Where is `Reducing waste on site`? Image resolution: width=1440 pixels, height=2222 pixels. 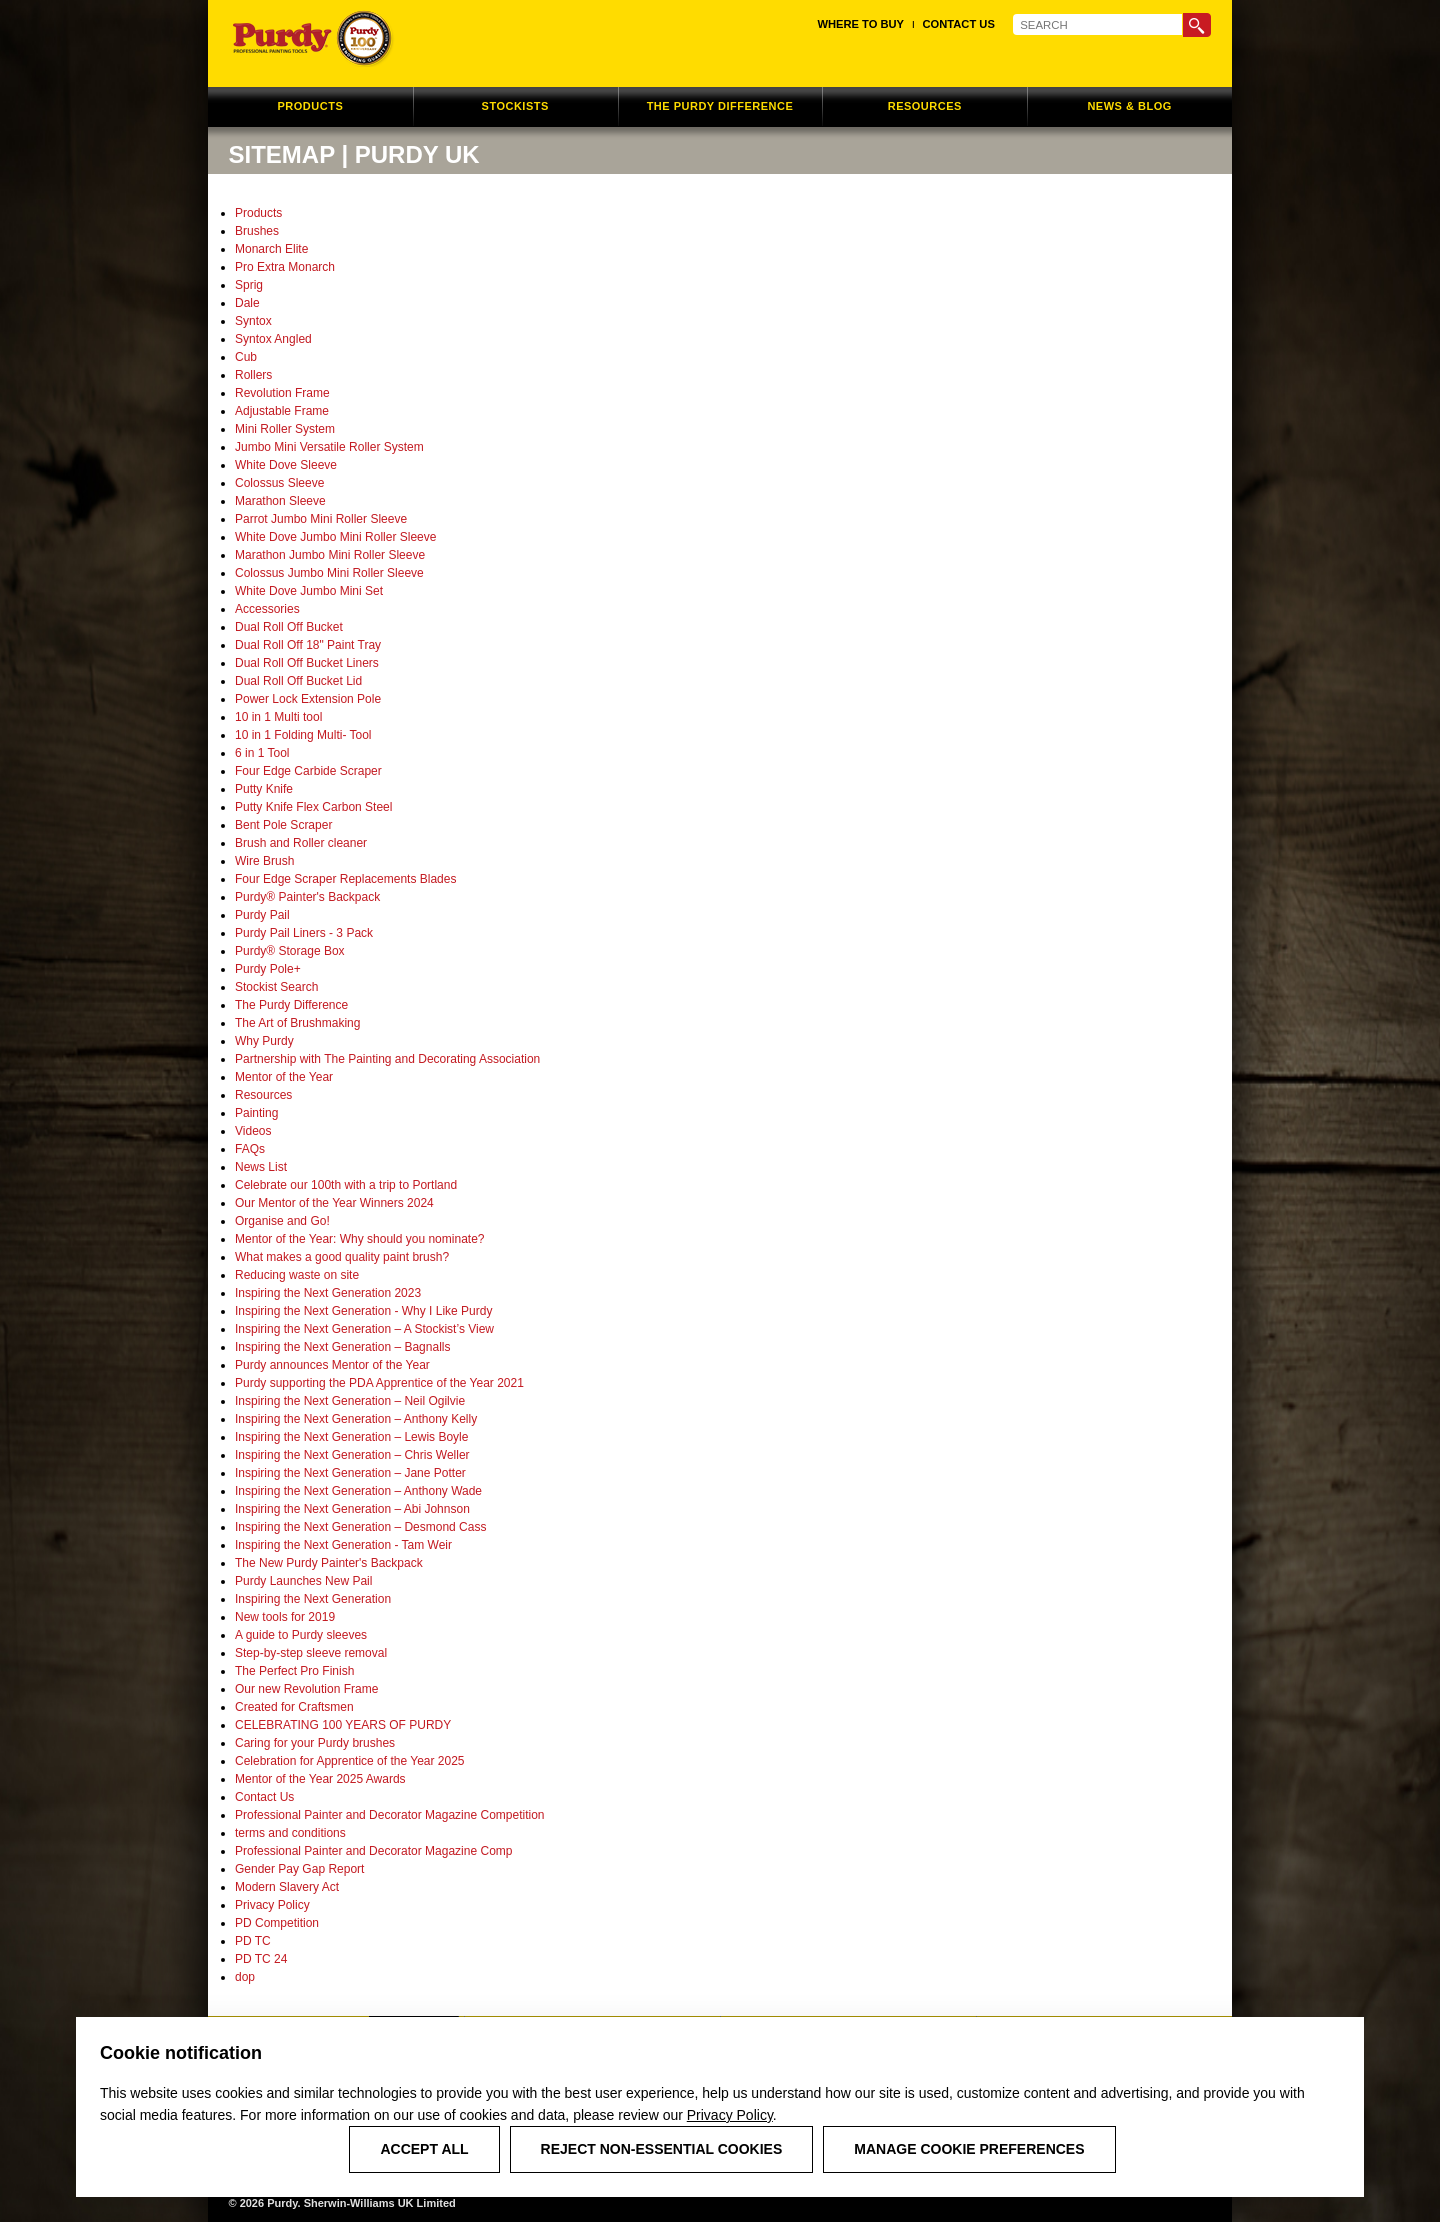
Reducing waste on site is located at coordinates (297, 1275).